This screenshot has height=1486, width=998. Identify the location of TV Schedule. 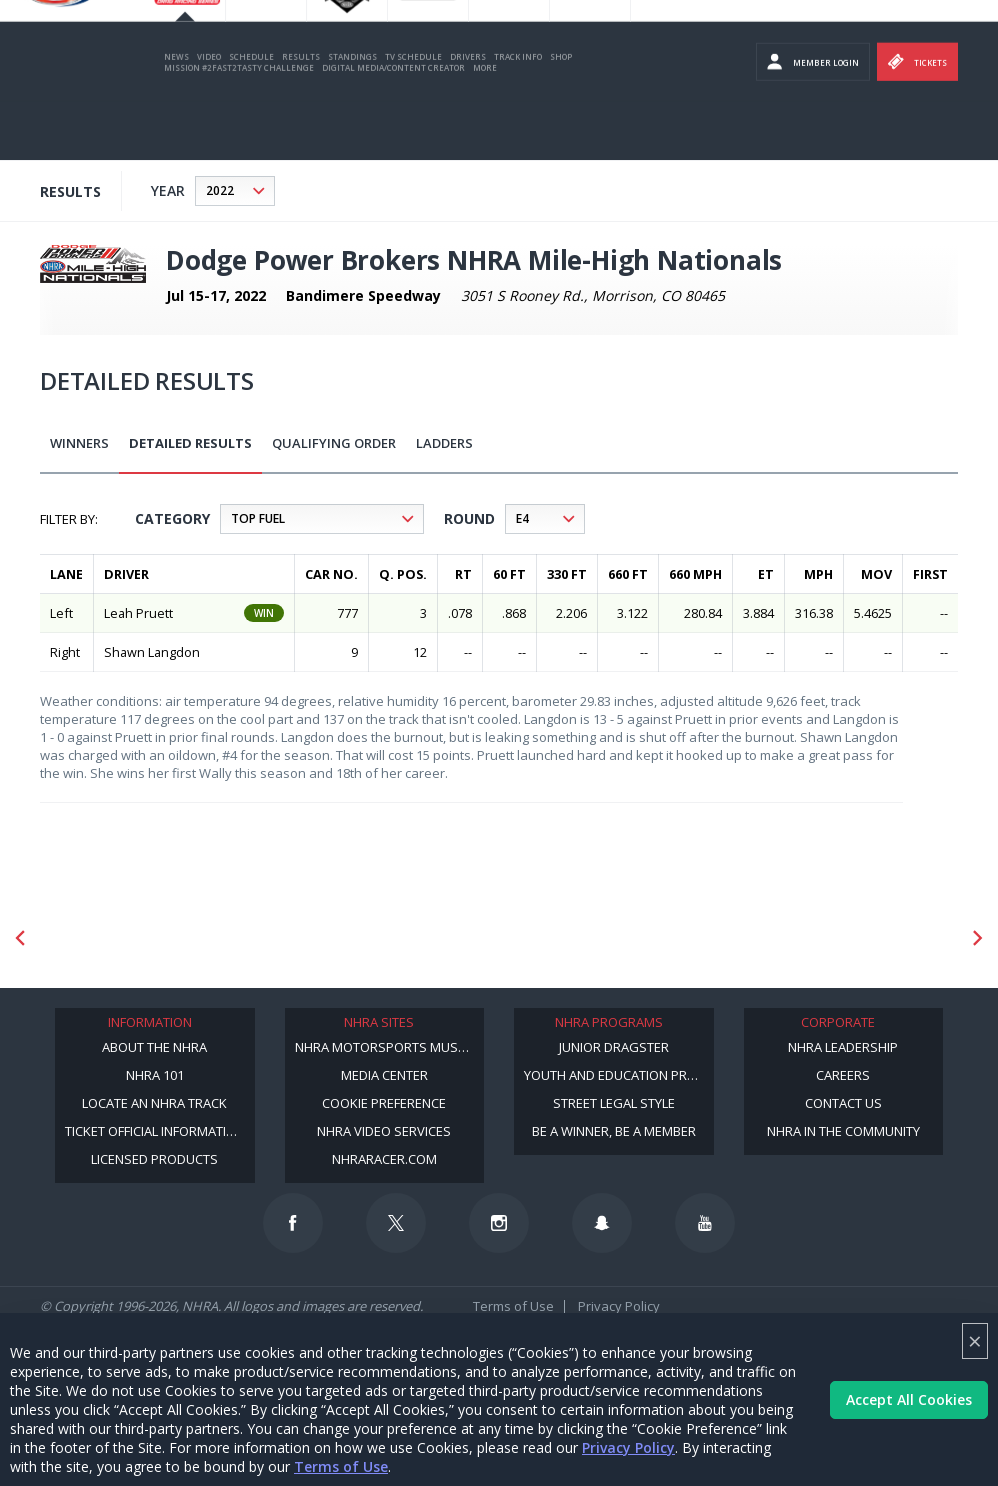
(413, 114).